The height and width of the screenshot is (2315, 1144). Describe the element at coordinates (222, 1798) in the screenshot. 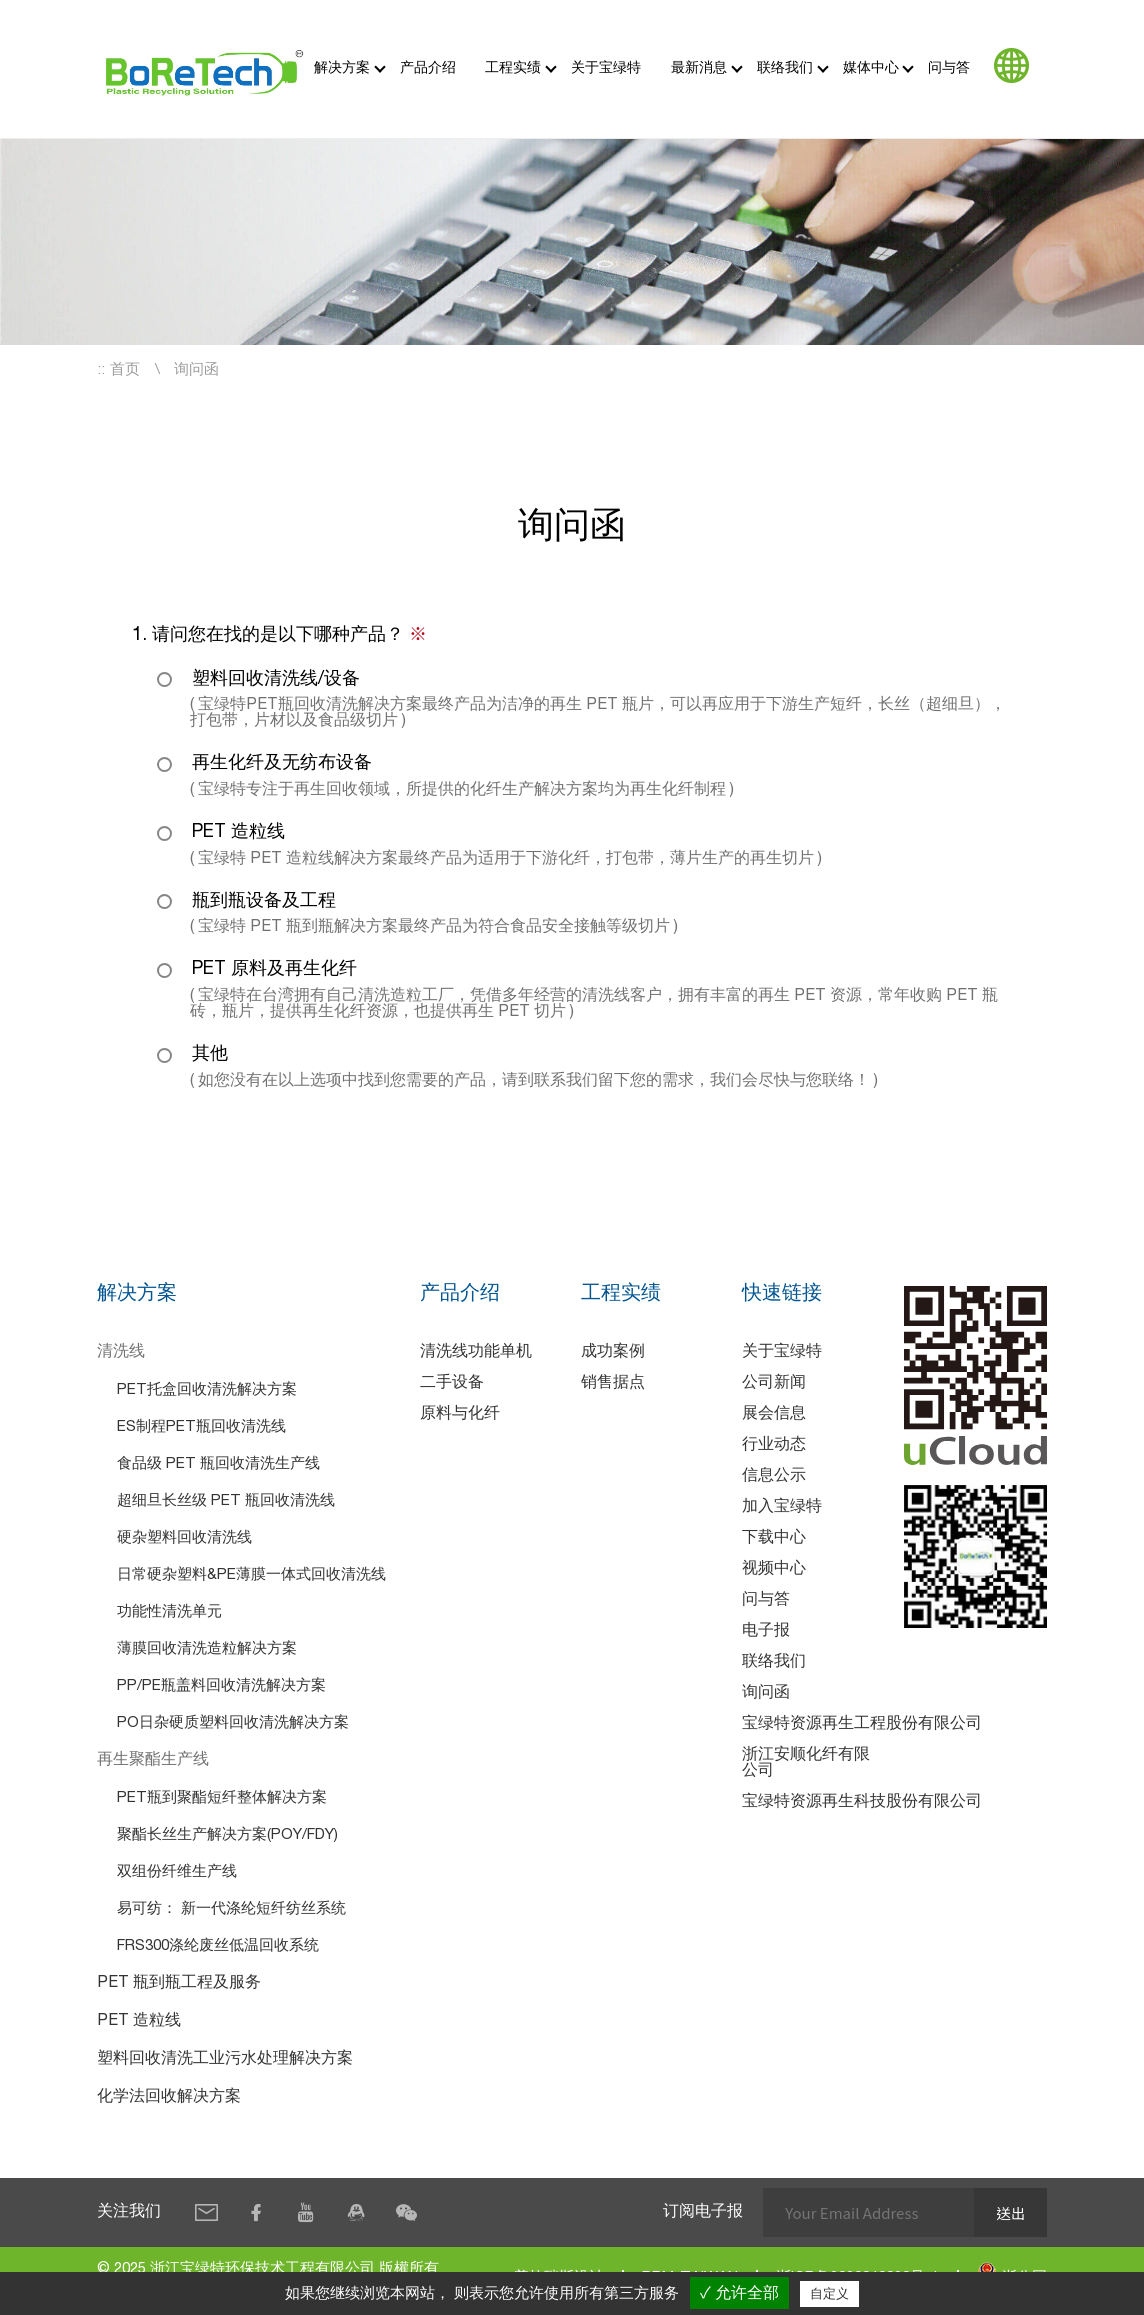

I see `PET瓶到聚酯短纤整体解决方案` at that location.